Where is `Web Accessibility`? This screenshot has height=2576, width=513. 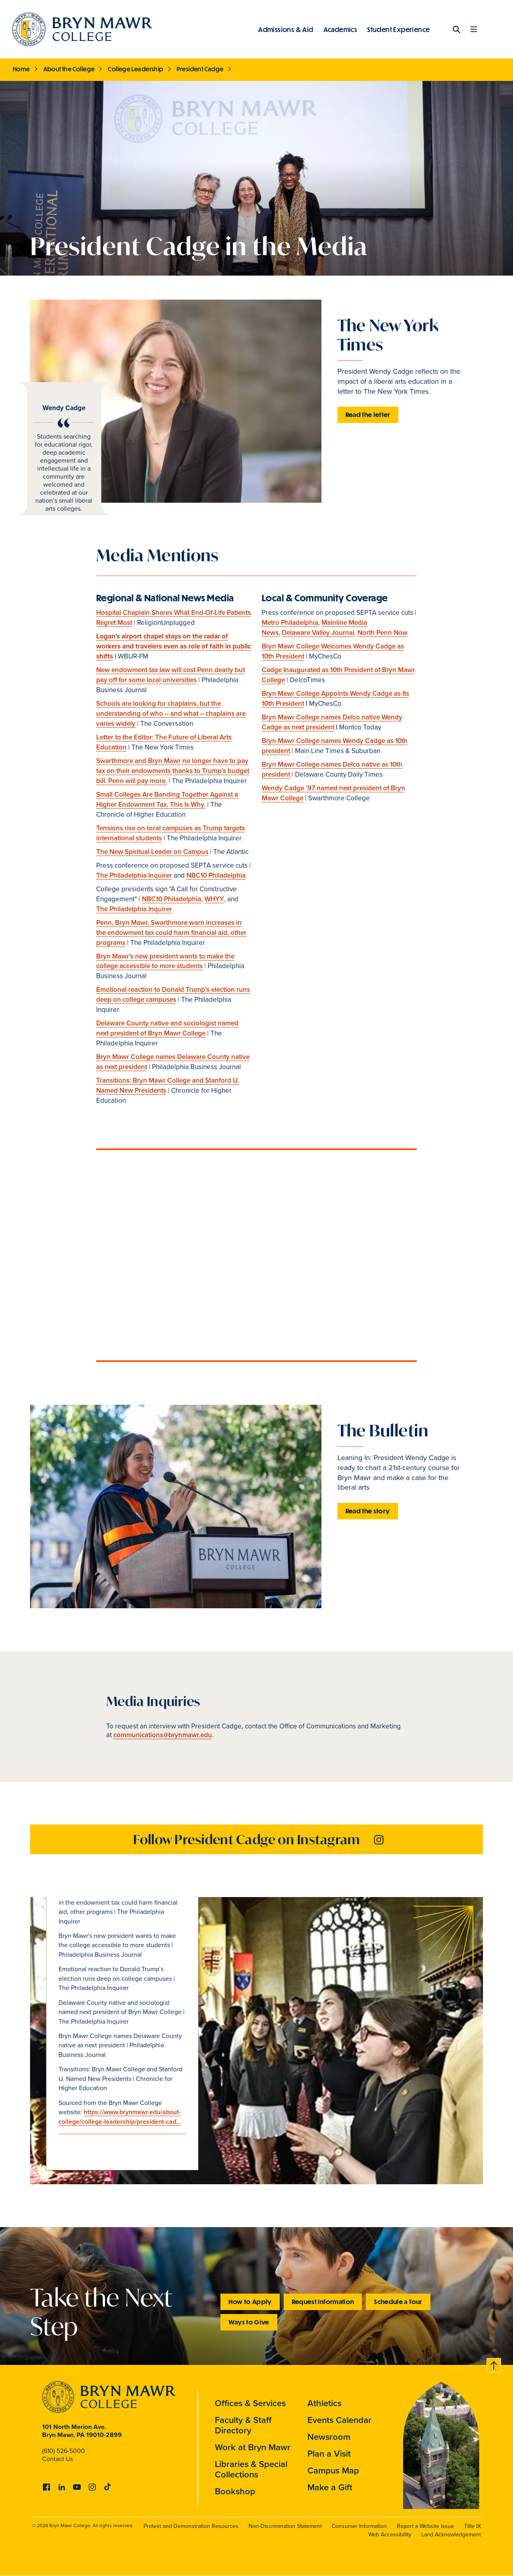
Web Accessibility is located at coordinates (389, 2534).